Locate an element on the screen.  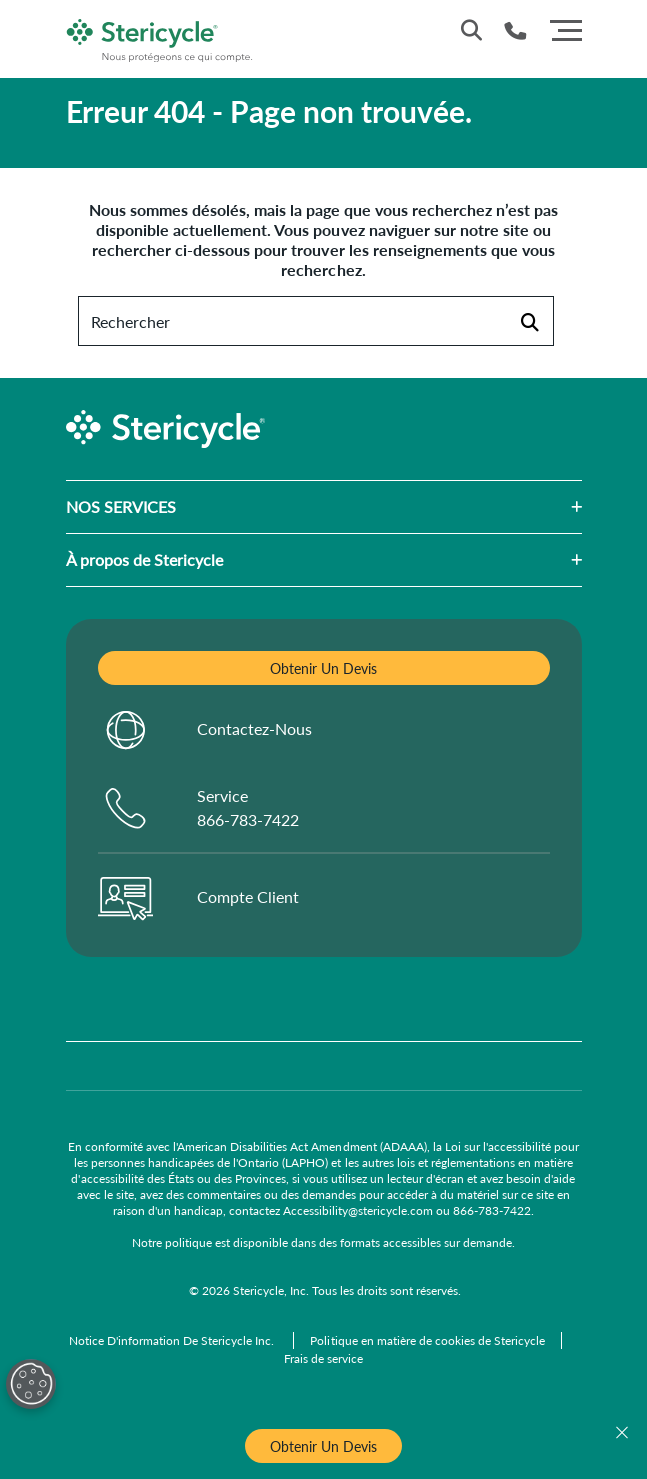
Service 866-783-7422 is located at coordinates (248, 807).